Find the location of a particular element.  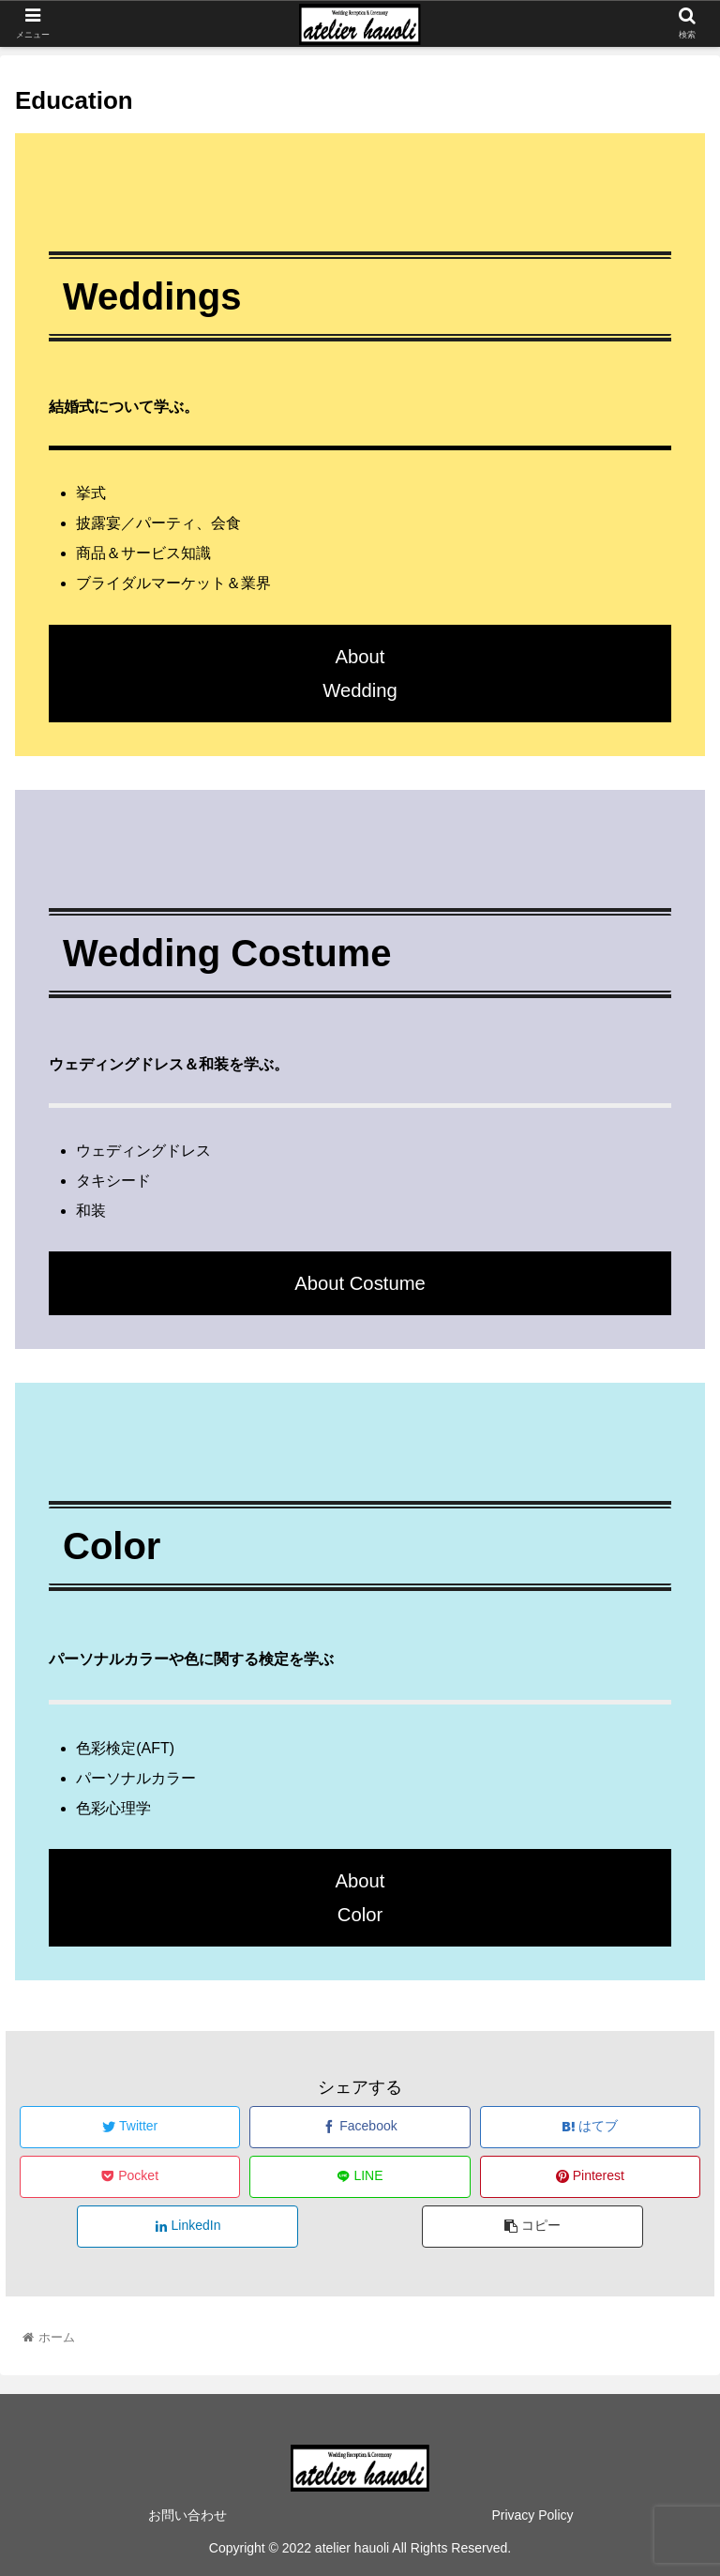

AboutWedding is located at coordinates (360, 673).